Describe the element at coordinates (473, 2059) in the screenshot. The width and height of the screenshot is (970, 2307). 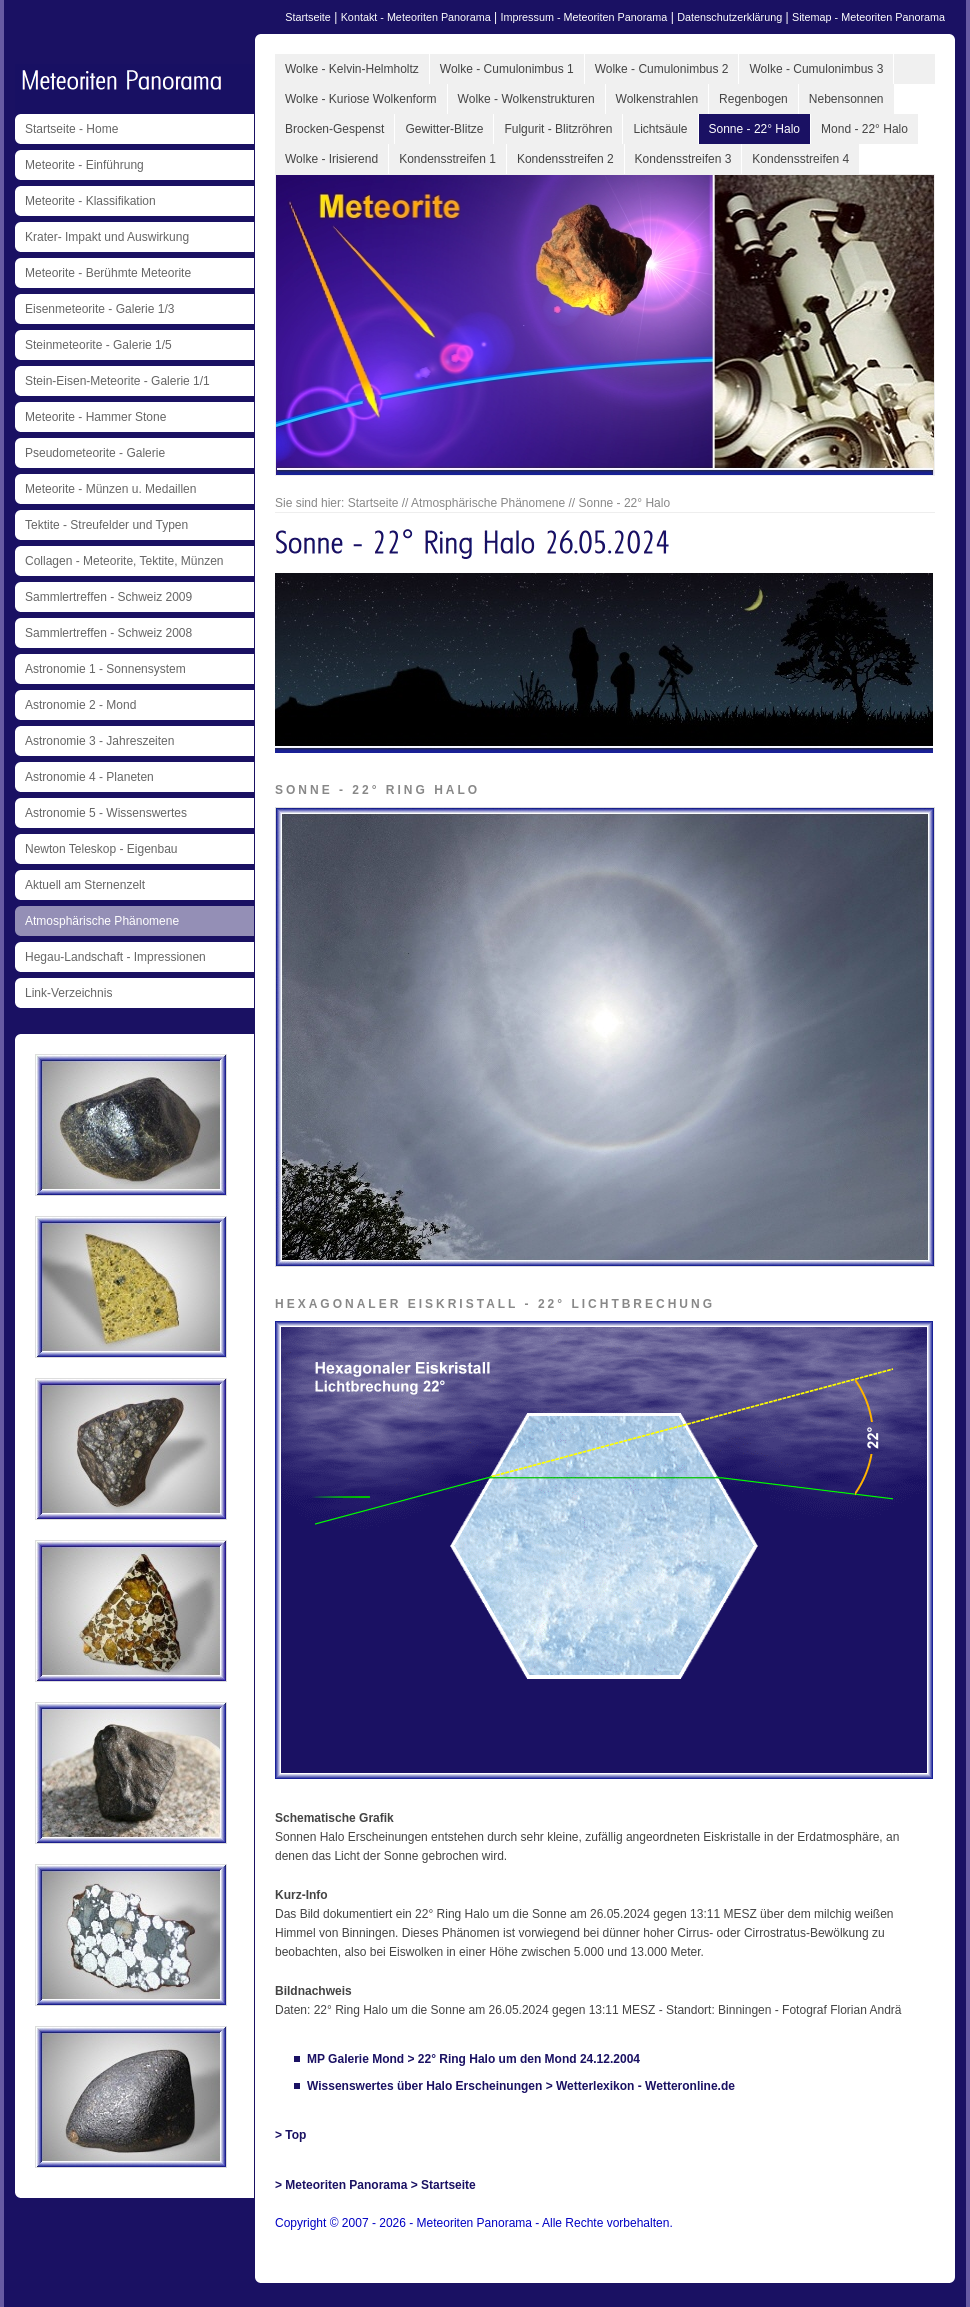
I see `MP Galerie Mond > 22° Ring Halo um den Mond 24.12.2004` at that location.